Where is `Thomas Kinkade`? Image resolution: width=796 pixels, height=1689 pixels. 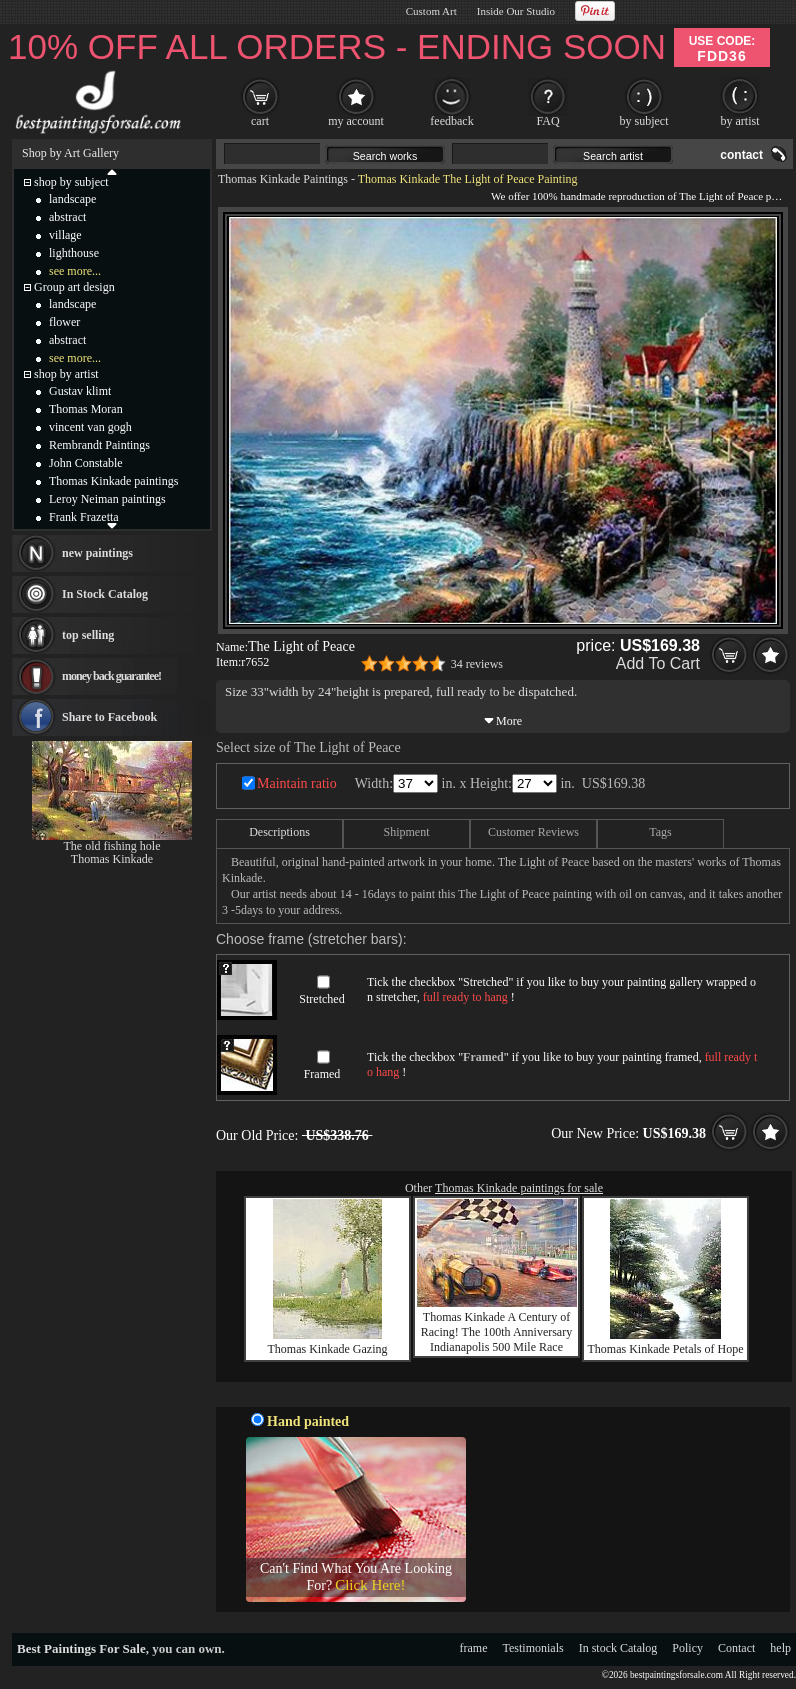 Thomas Kinkade is located at coordinates (112, 859).